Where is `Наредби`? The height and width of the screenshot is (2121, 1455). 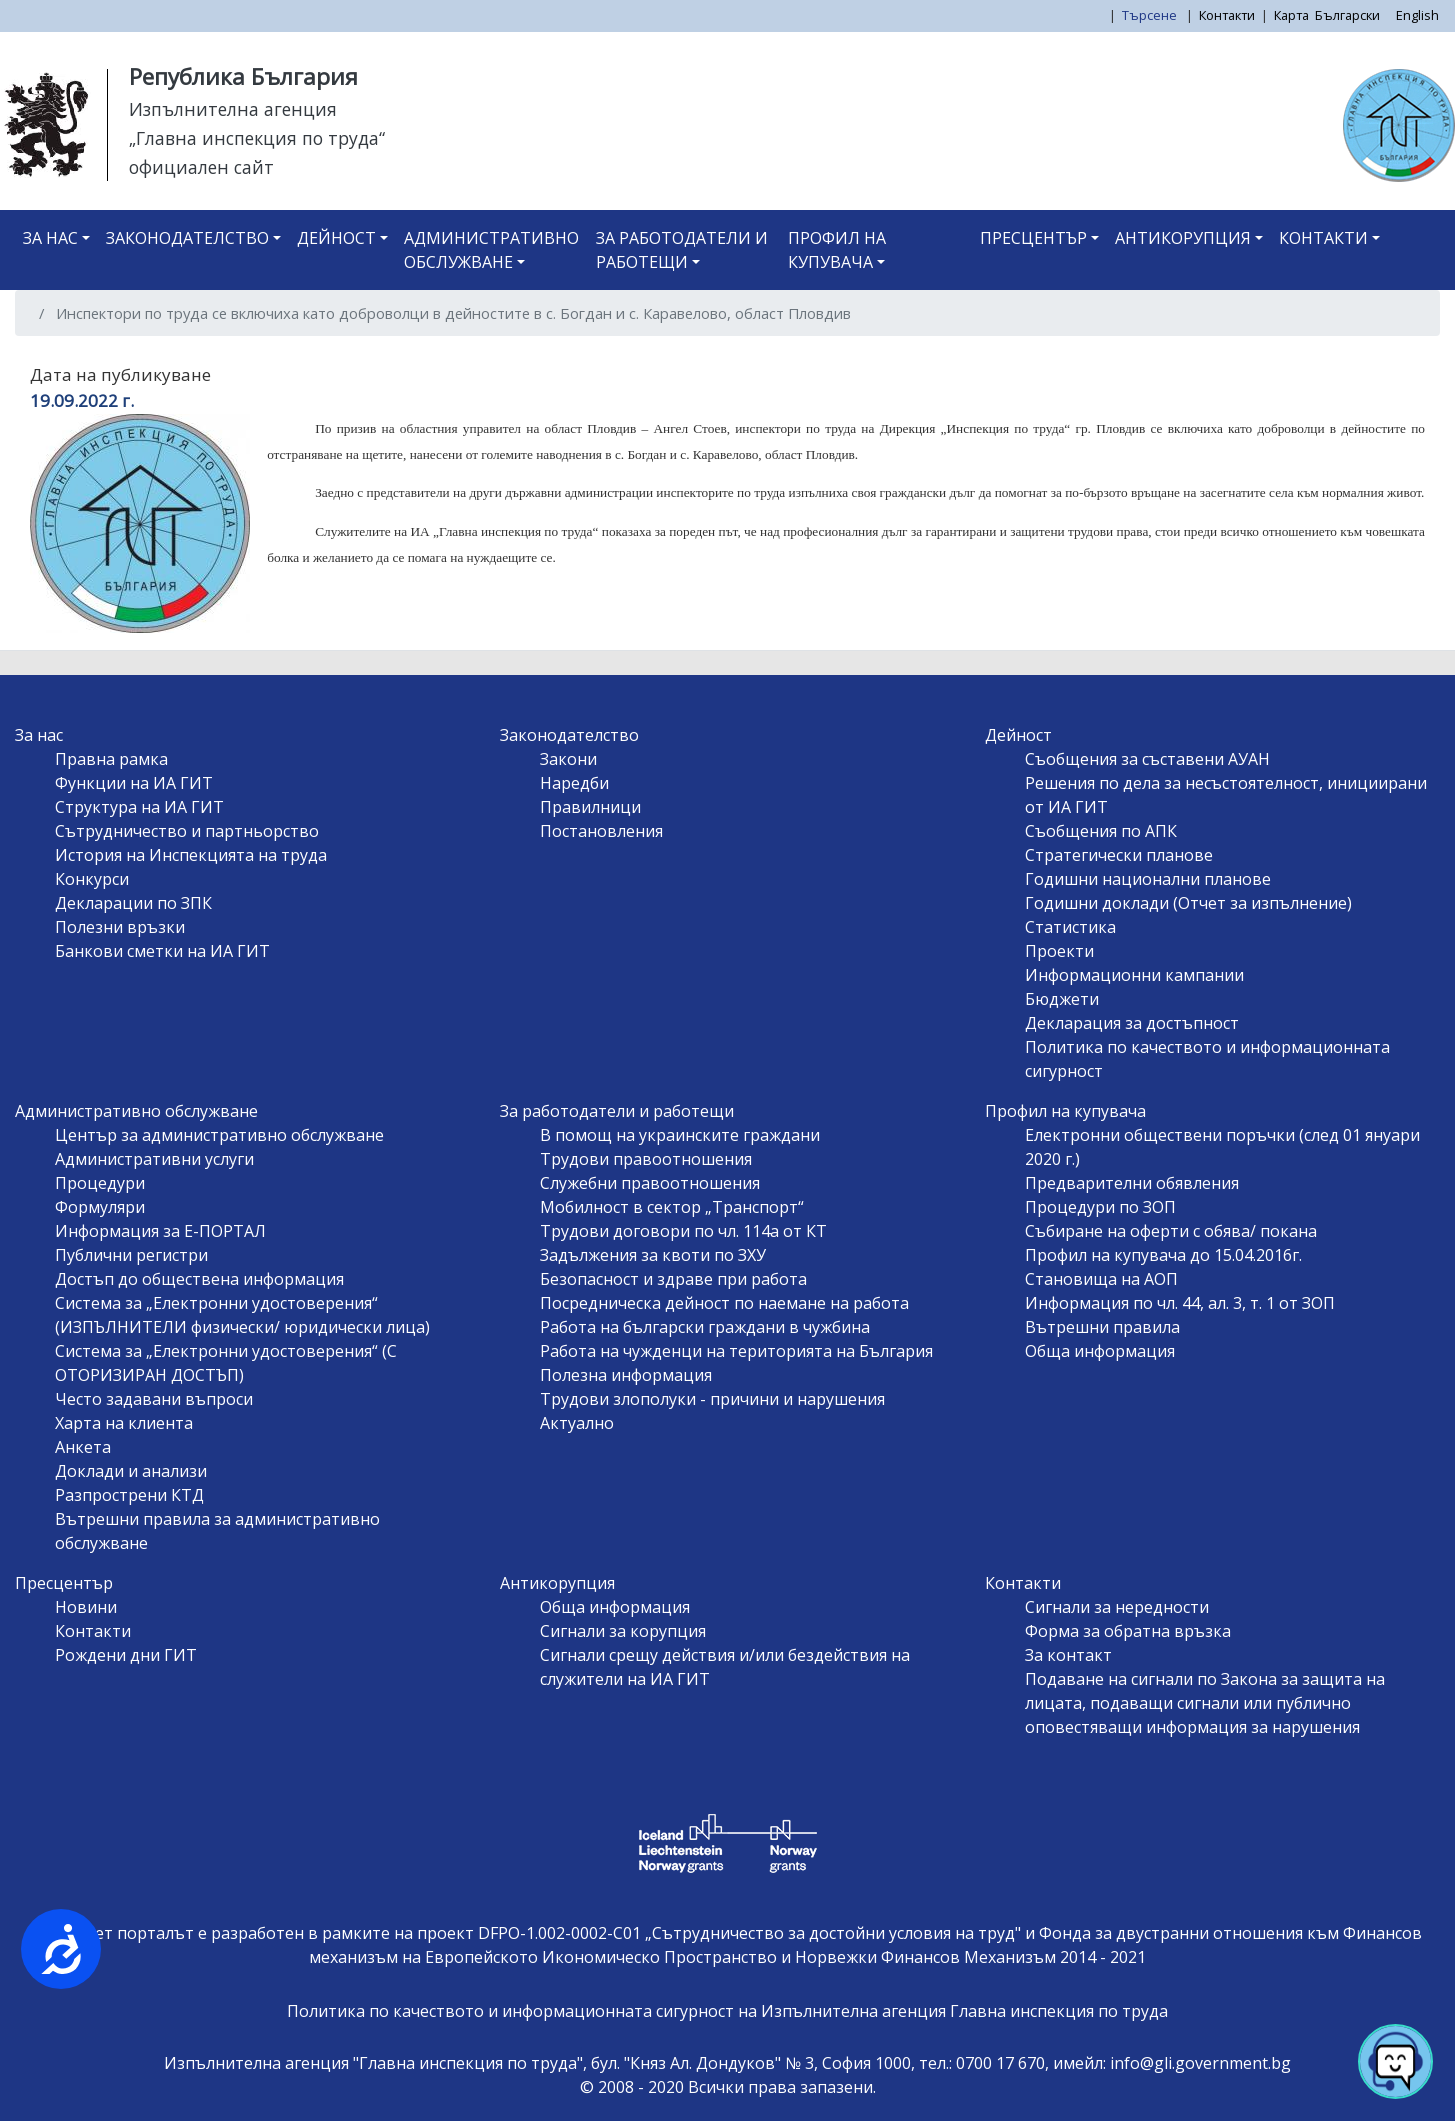 Наредби is located at coordinates (574, 783).